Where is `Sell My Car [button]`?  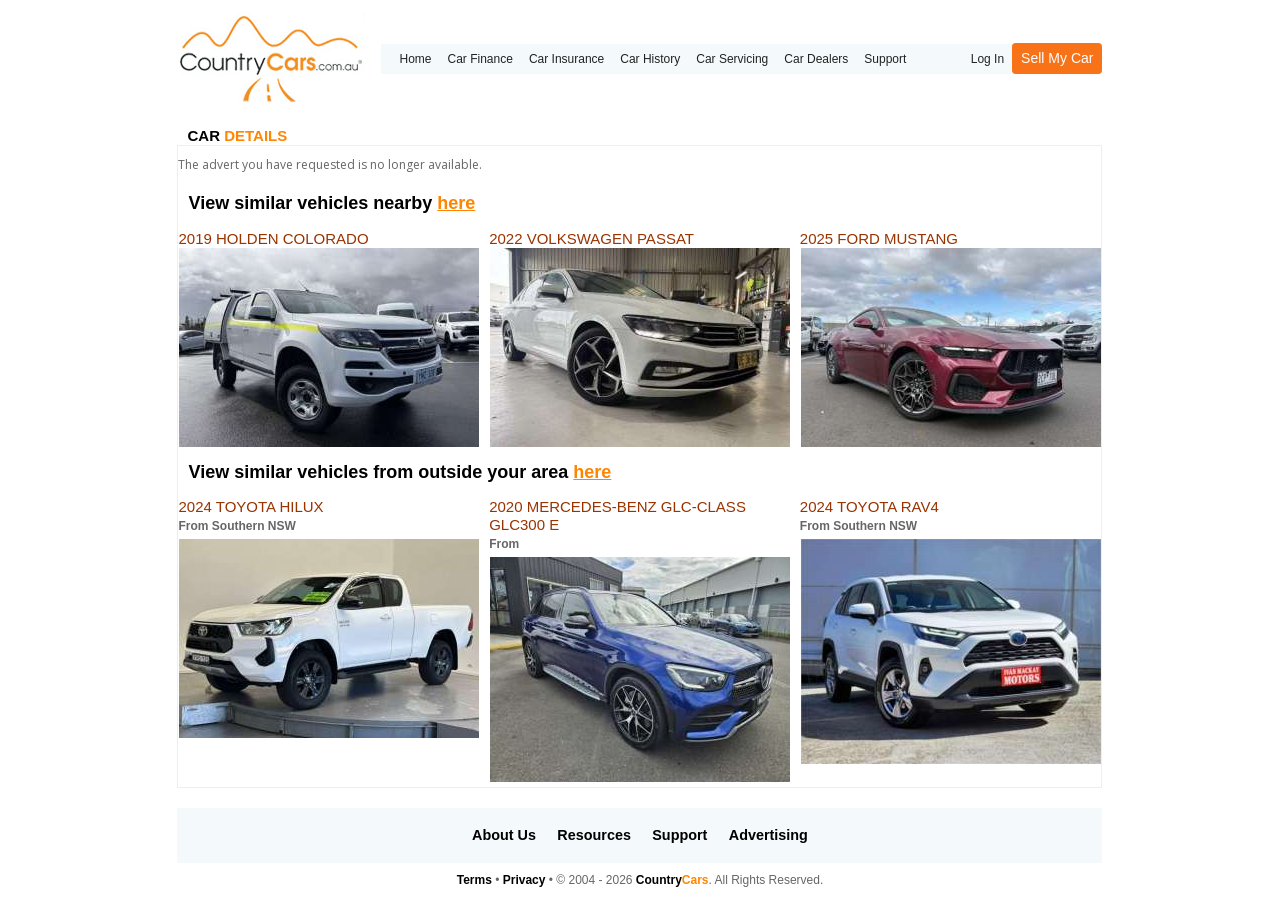
Sell My Car [button] is located at coordinates (1057, 58).